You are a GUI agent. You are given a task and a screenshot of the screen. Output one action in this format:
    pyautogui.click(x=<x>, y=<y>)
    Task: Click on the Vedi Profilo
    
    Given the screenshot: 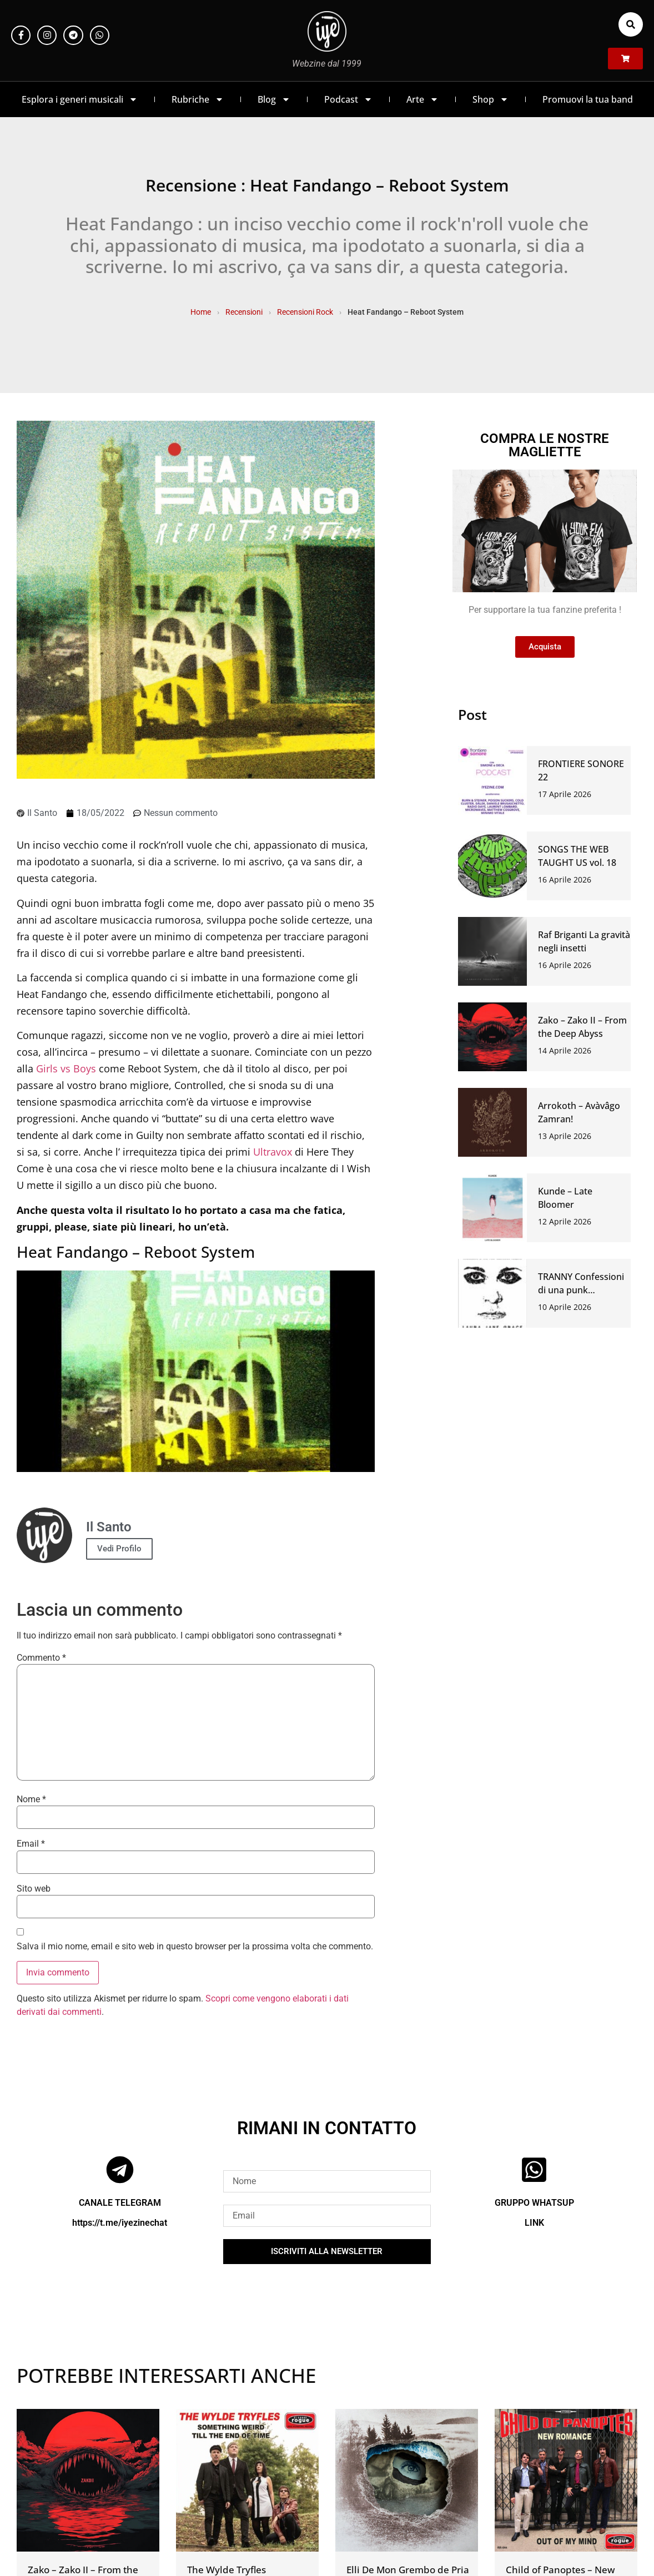 What is the action you would take?
    pyautogui.click(x=119, y=1549)
    